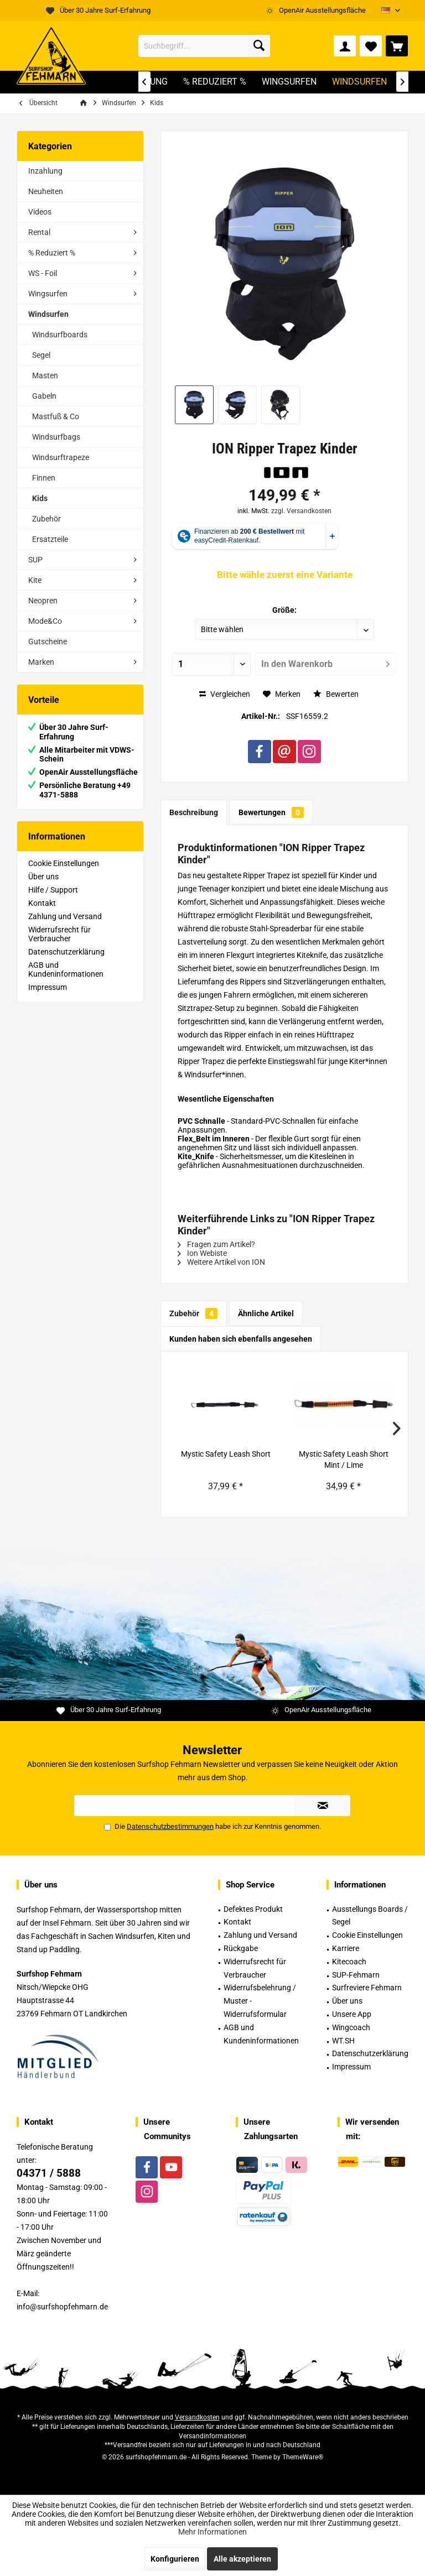 The width and height of the screenshot is (425, 2576). Describe the element at coordinates (396, 46) in the screenshot. I see `[menuitem]` at that location.